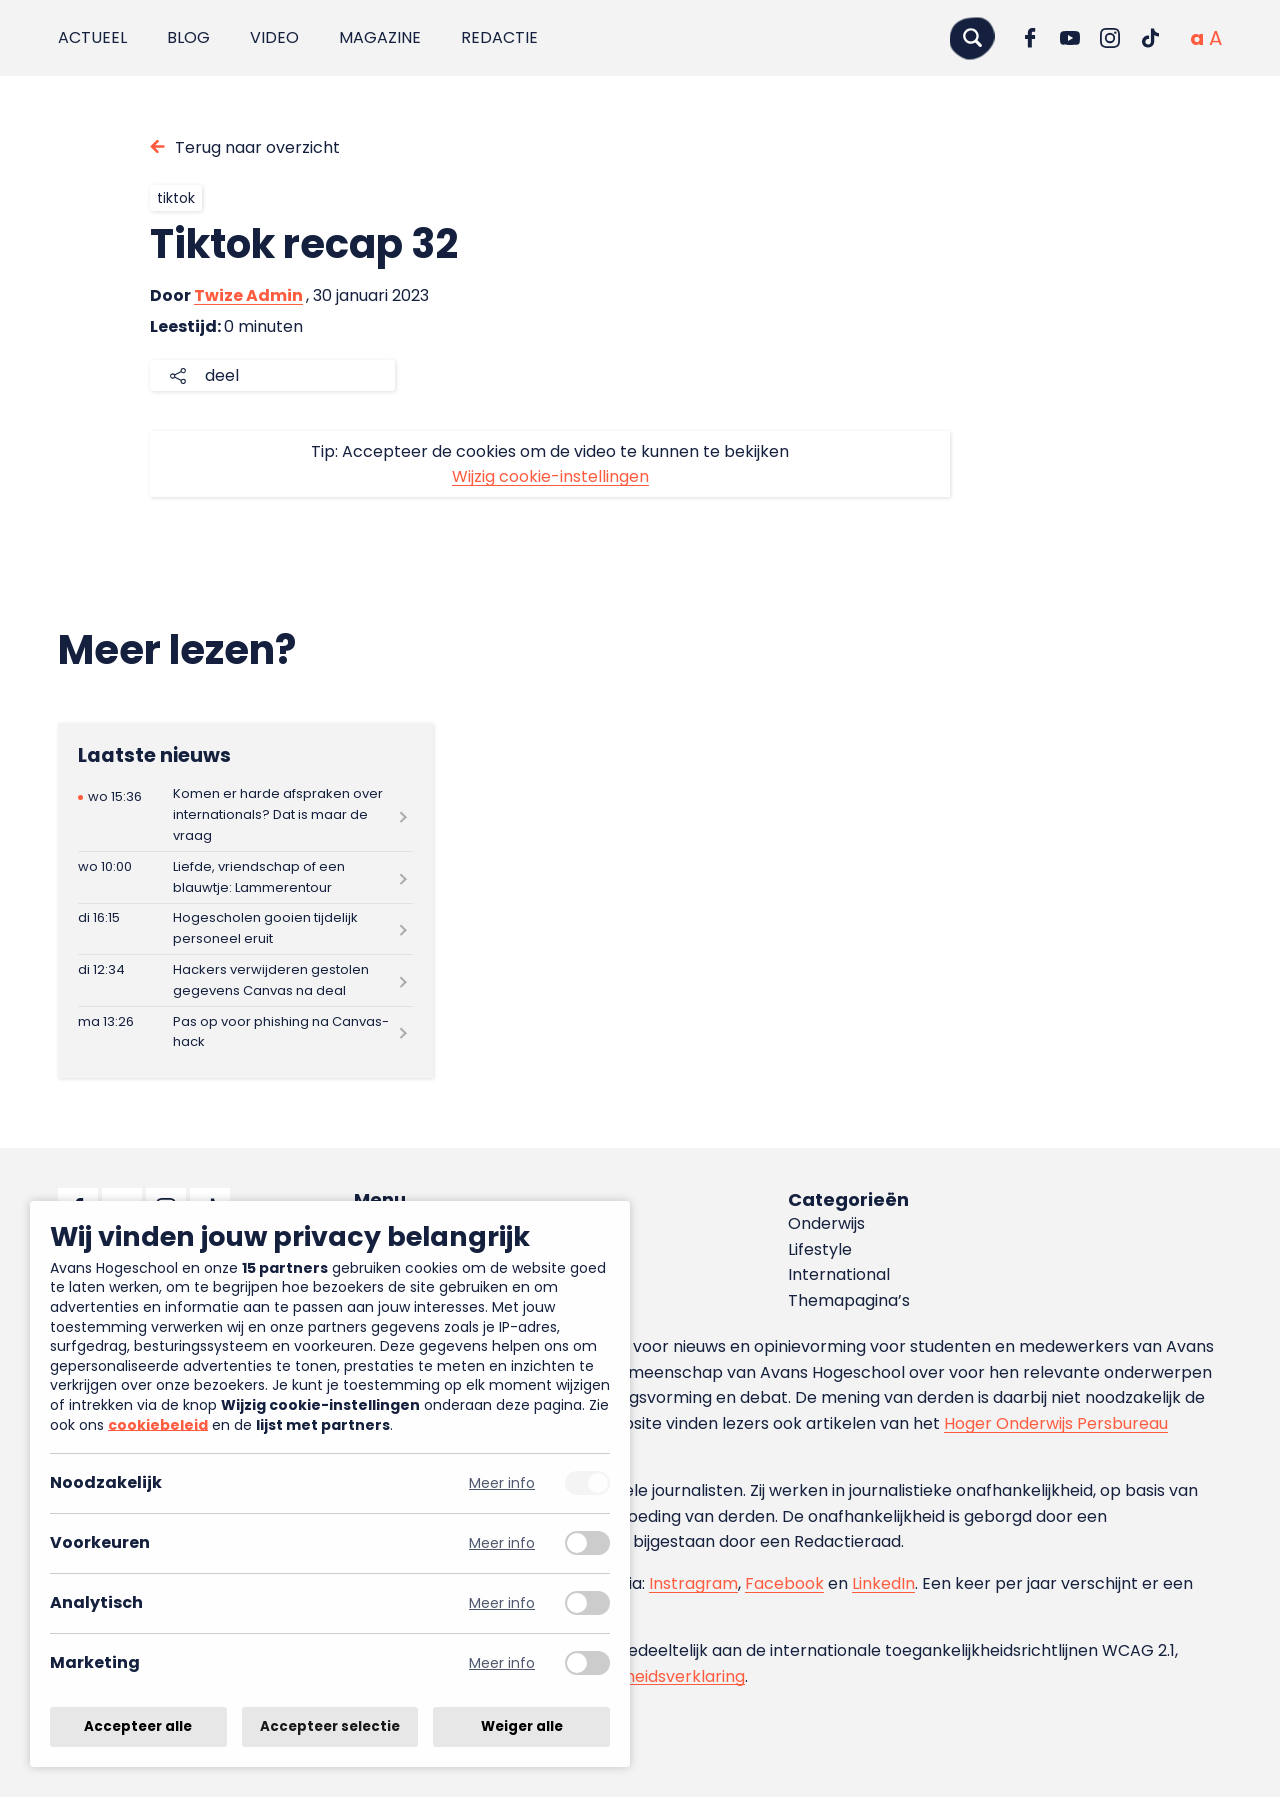 This screenshot has width=1280, height=1797. I want to click on [Ga naar Facebook], so click(1030, 38).